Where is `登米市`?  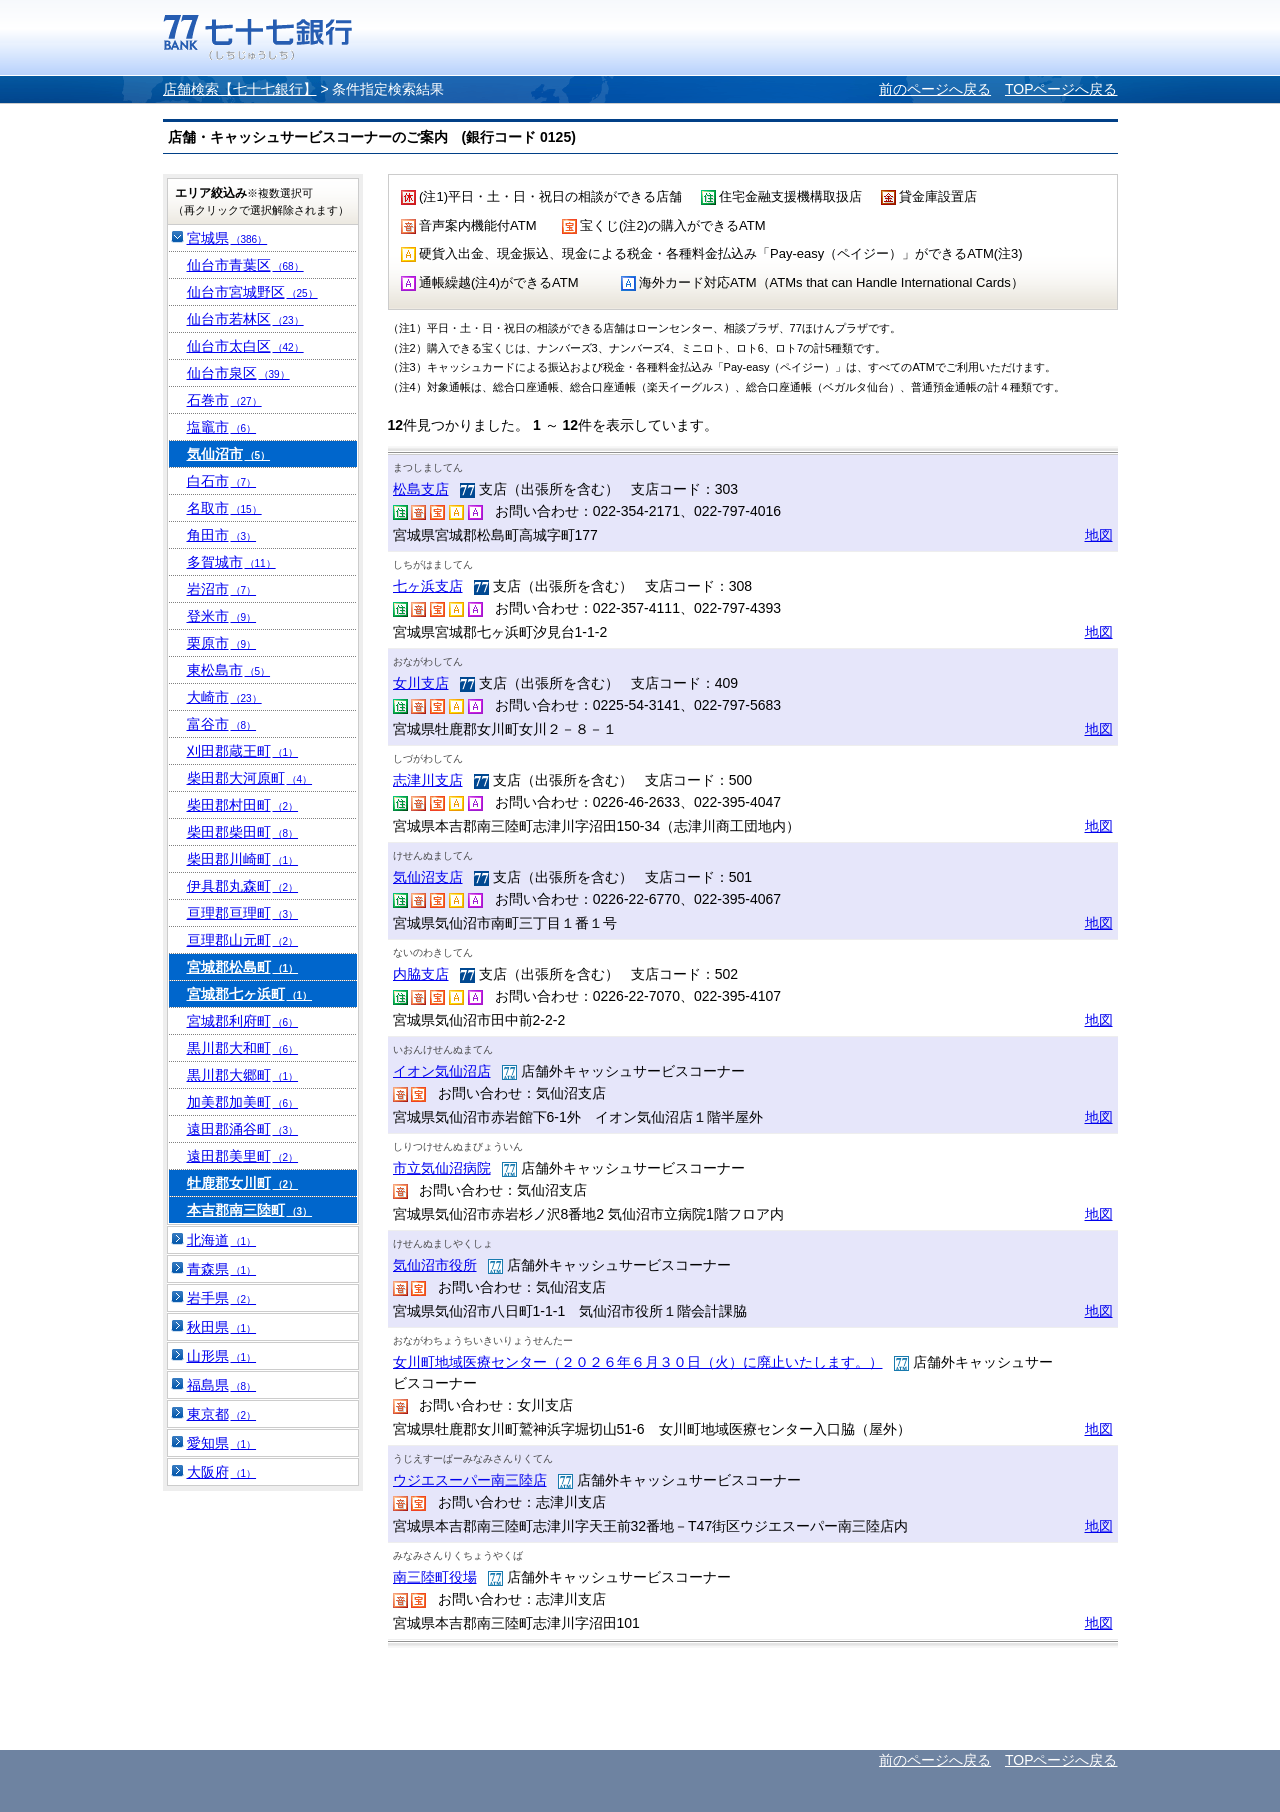
登米市 is located at coordinates (222, 616).